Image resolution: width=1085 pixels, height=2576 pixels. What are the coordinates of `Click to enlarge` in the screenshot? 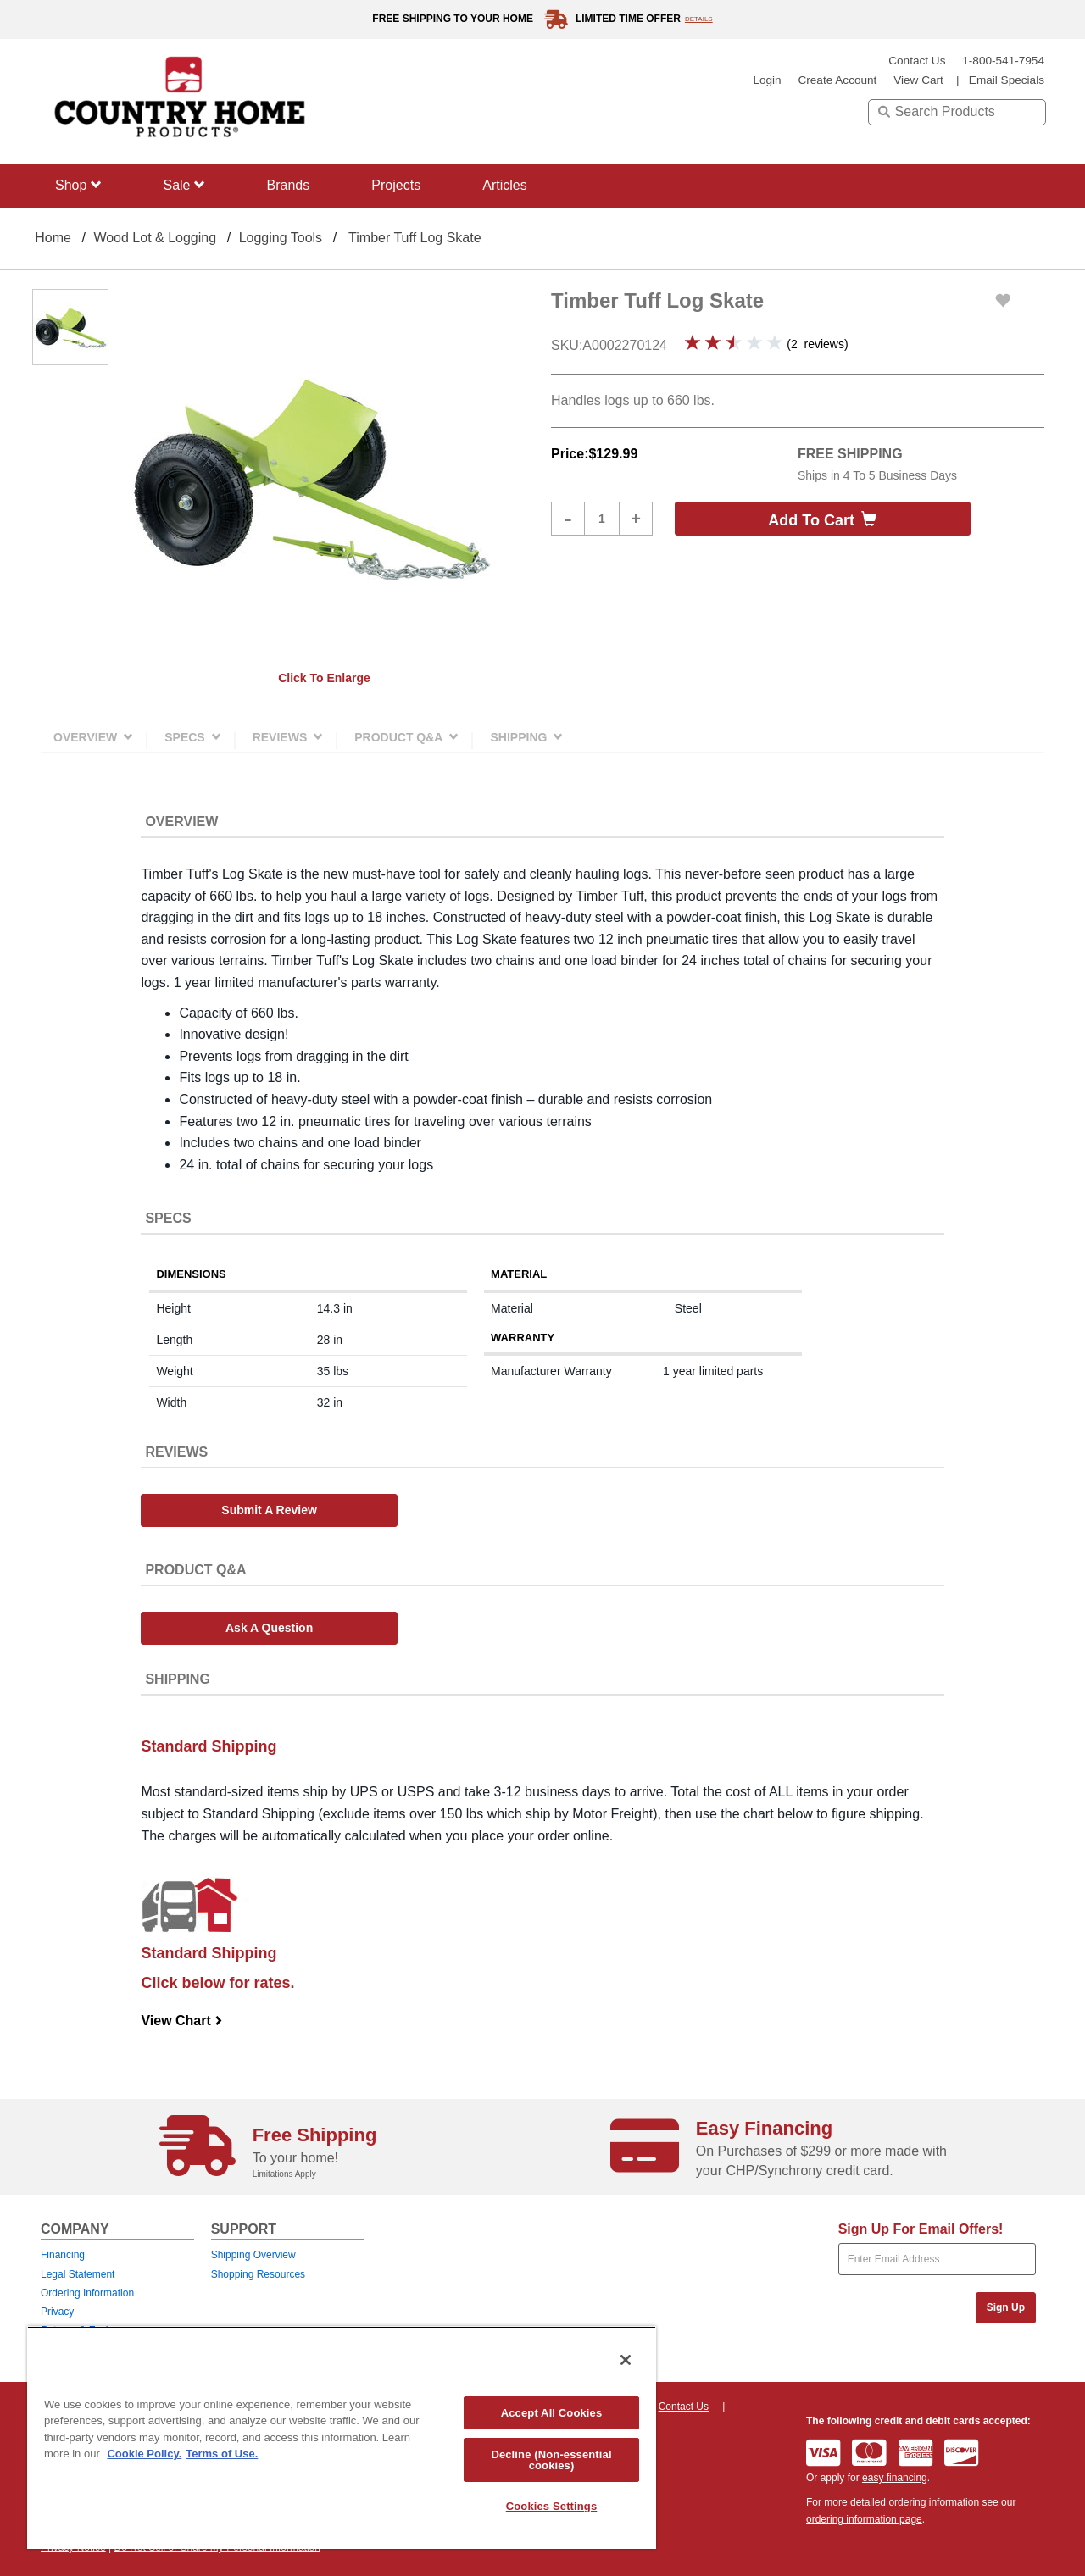 It's located at (324, 678).